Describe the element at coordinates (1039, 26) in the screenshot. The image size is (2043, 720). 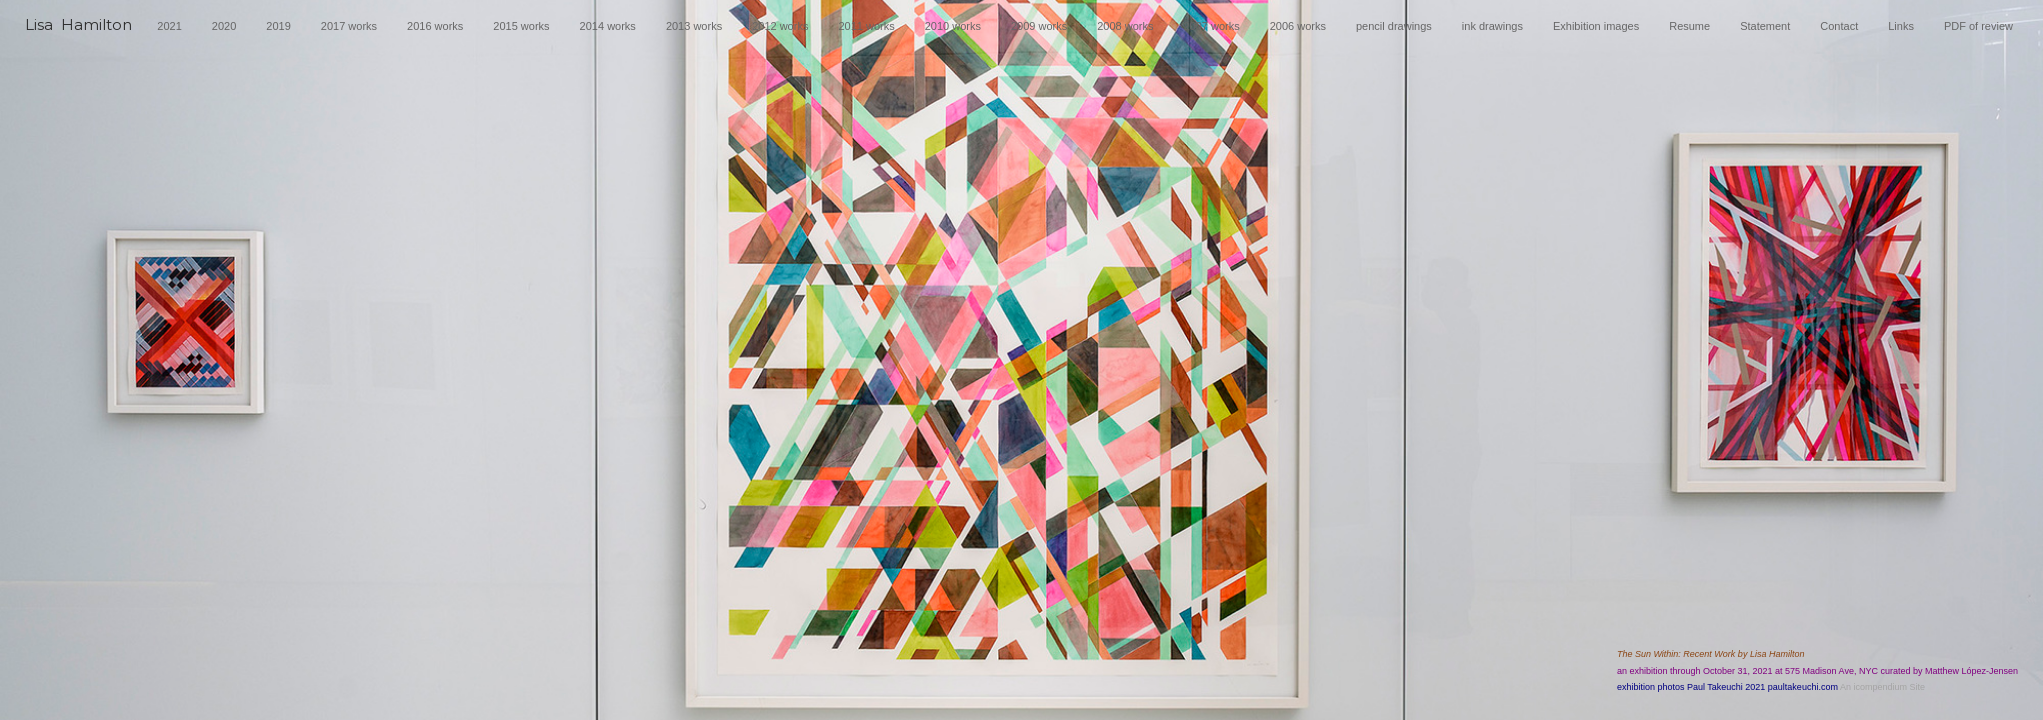
I see `2009 works` at that location.